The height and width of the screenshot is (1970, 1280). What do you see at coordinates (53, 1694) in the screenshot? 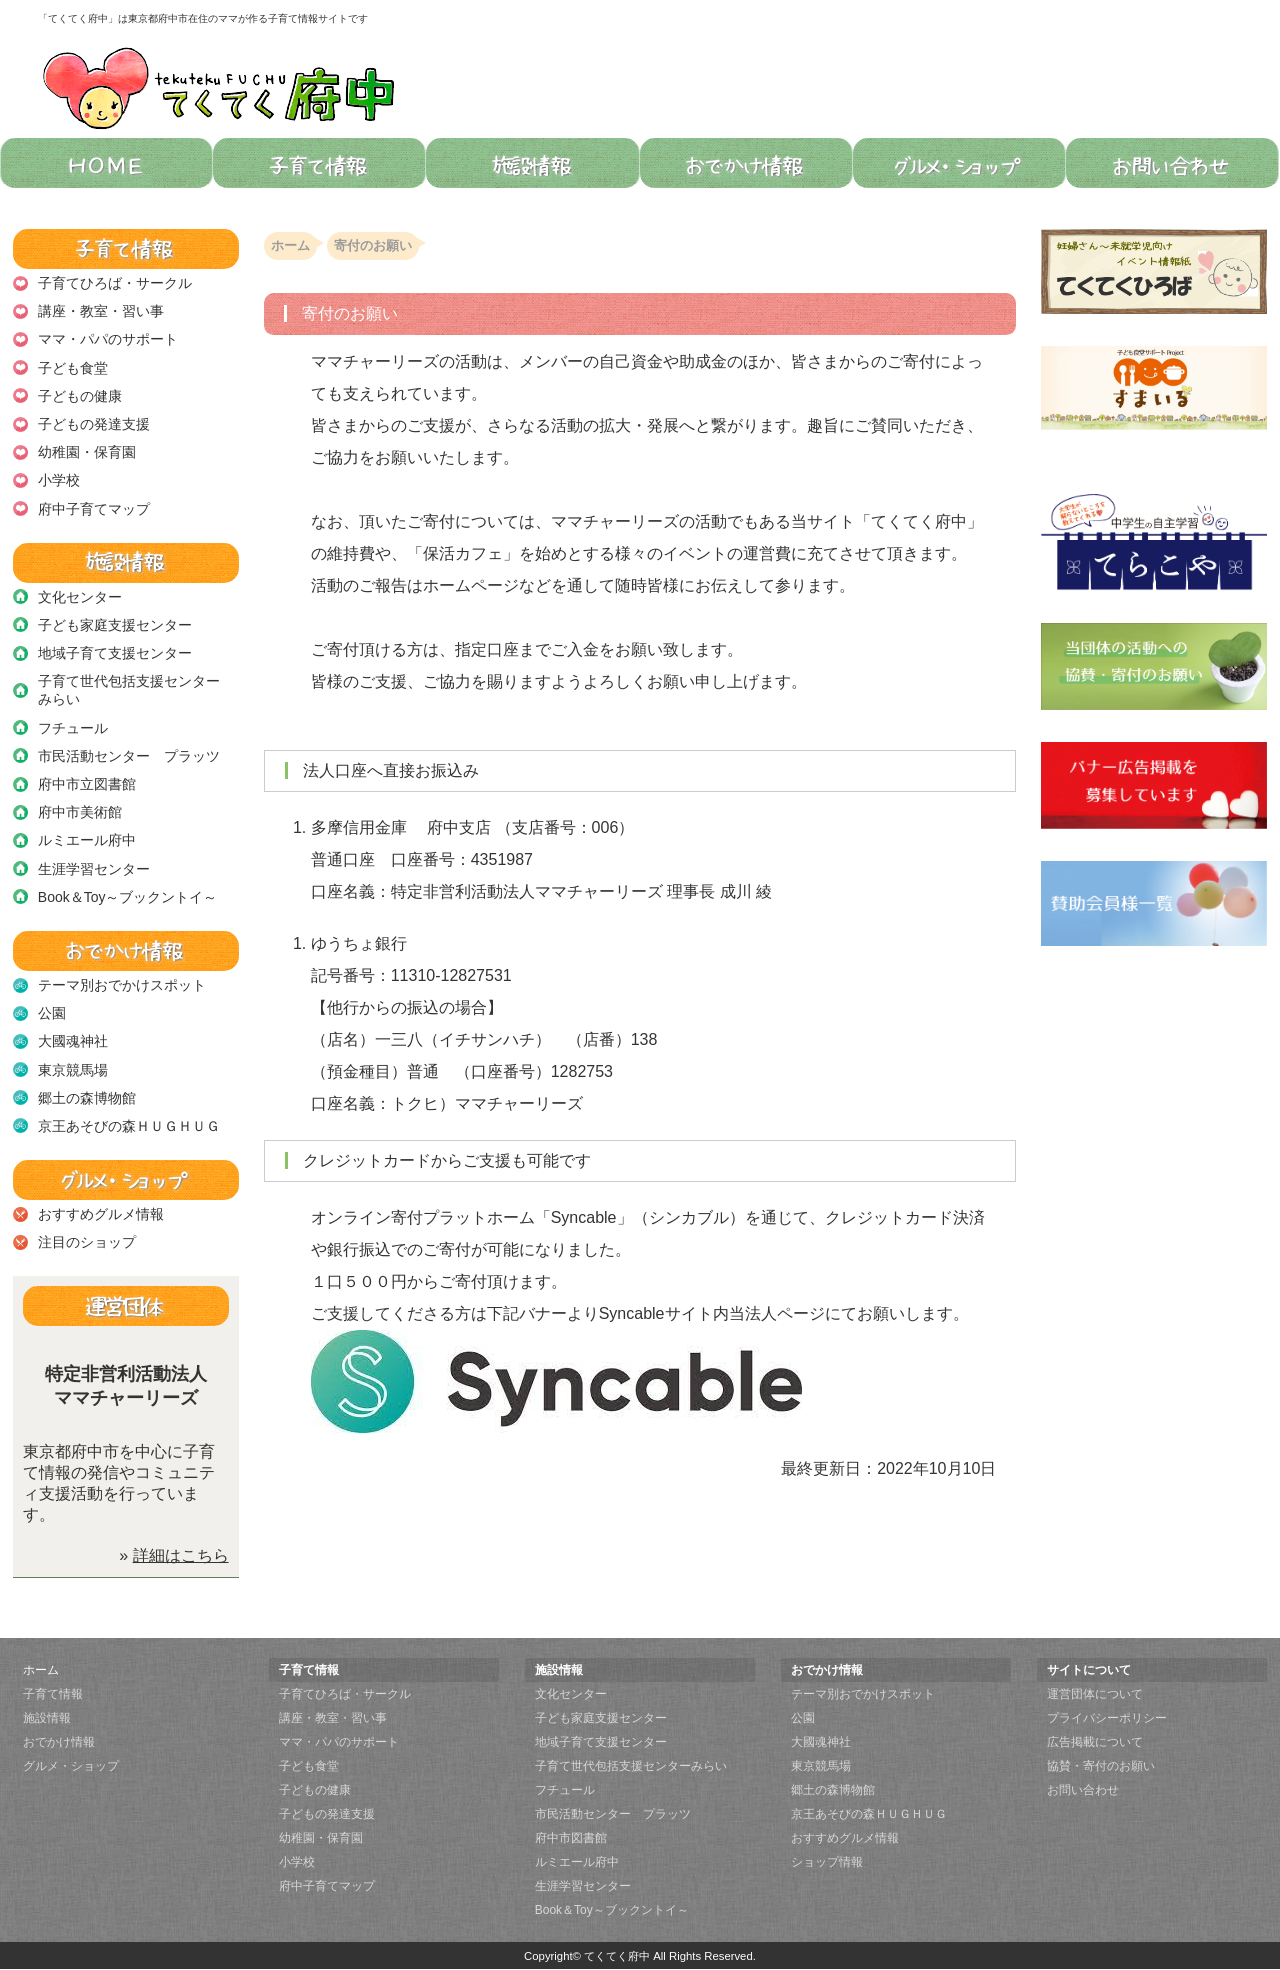
I see `子育て情報` at bounding box center [53, 1694].